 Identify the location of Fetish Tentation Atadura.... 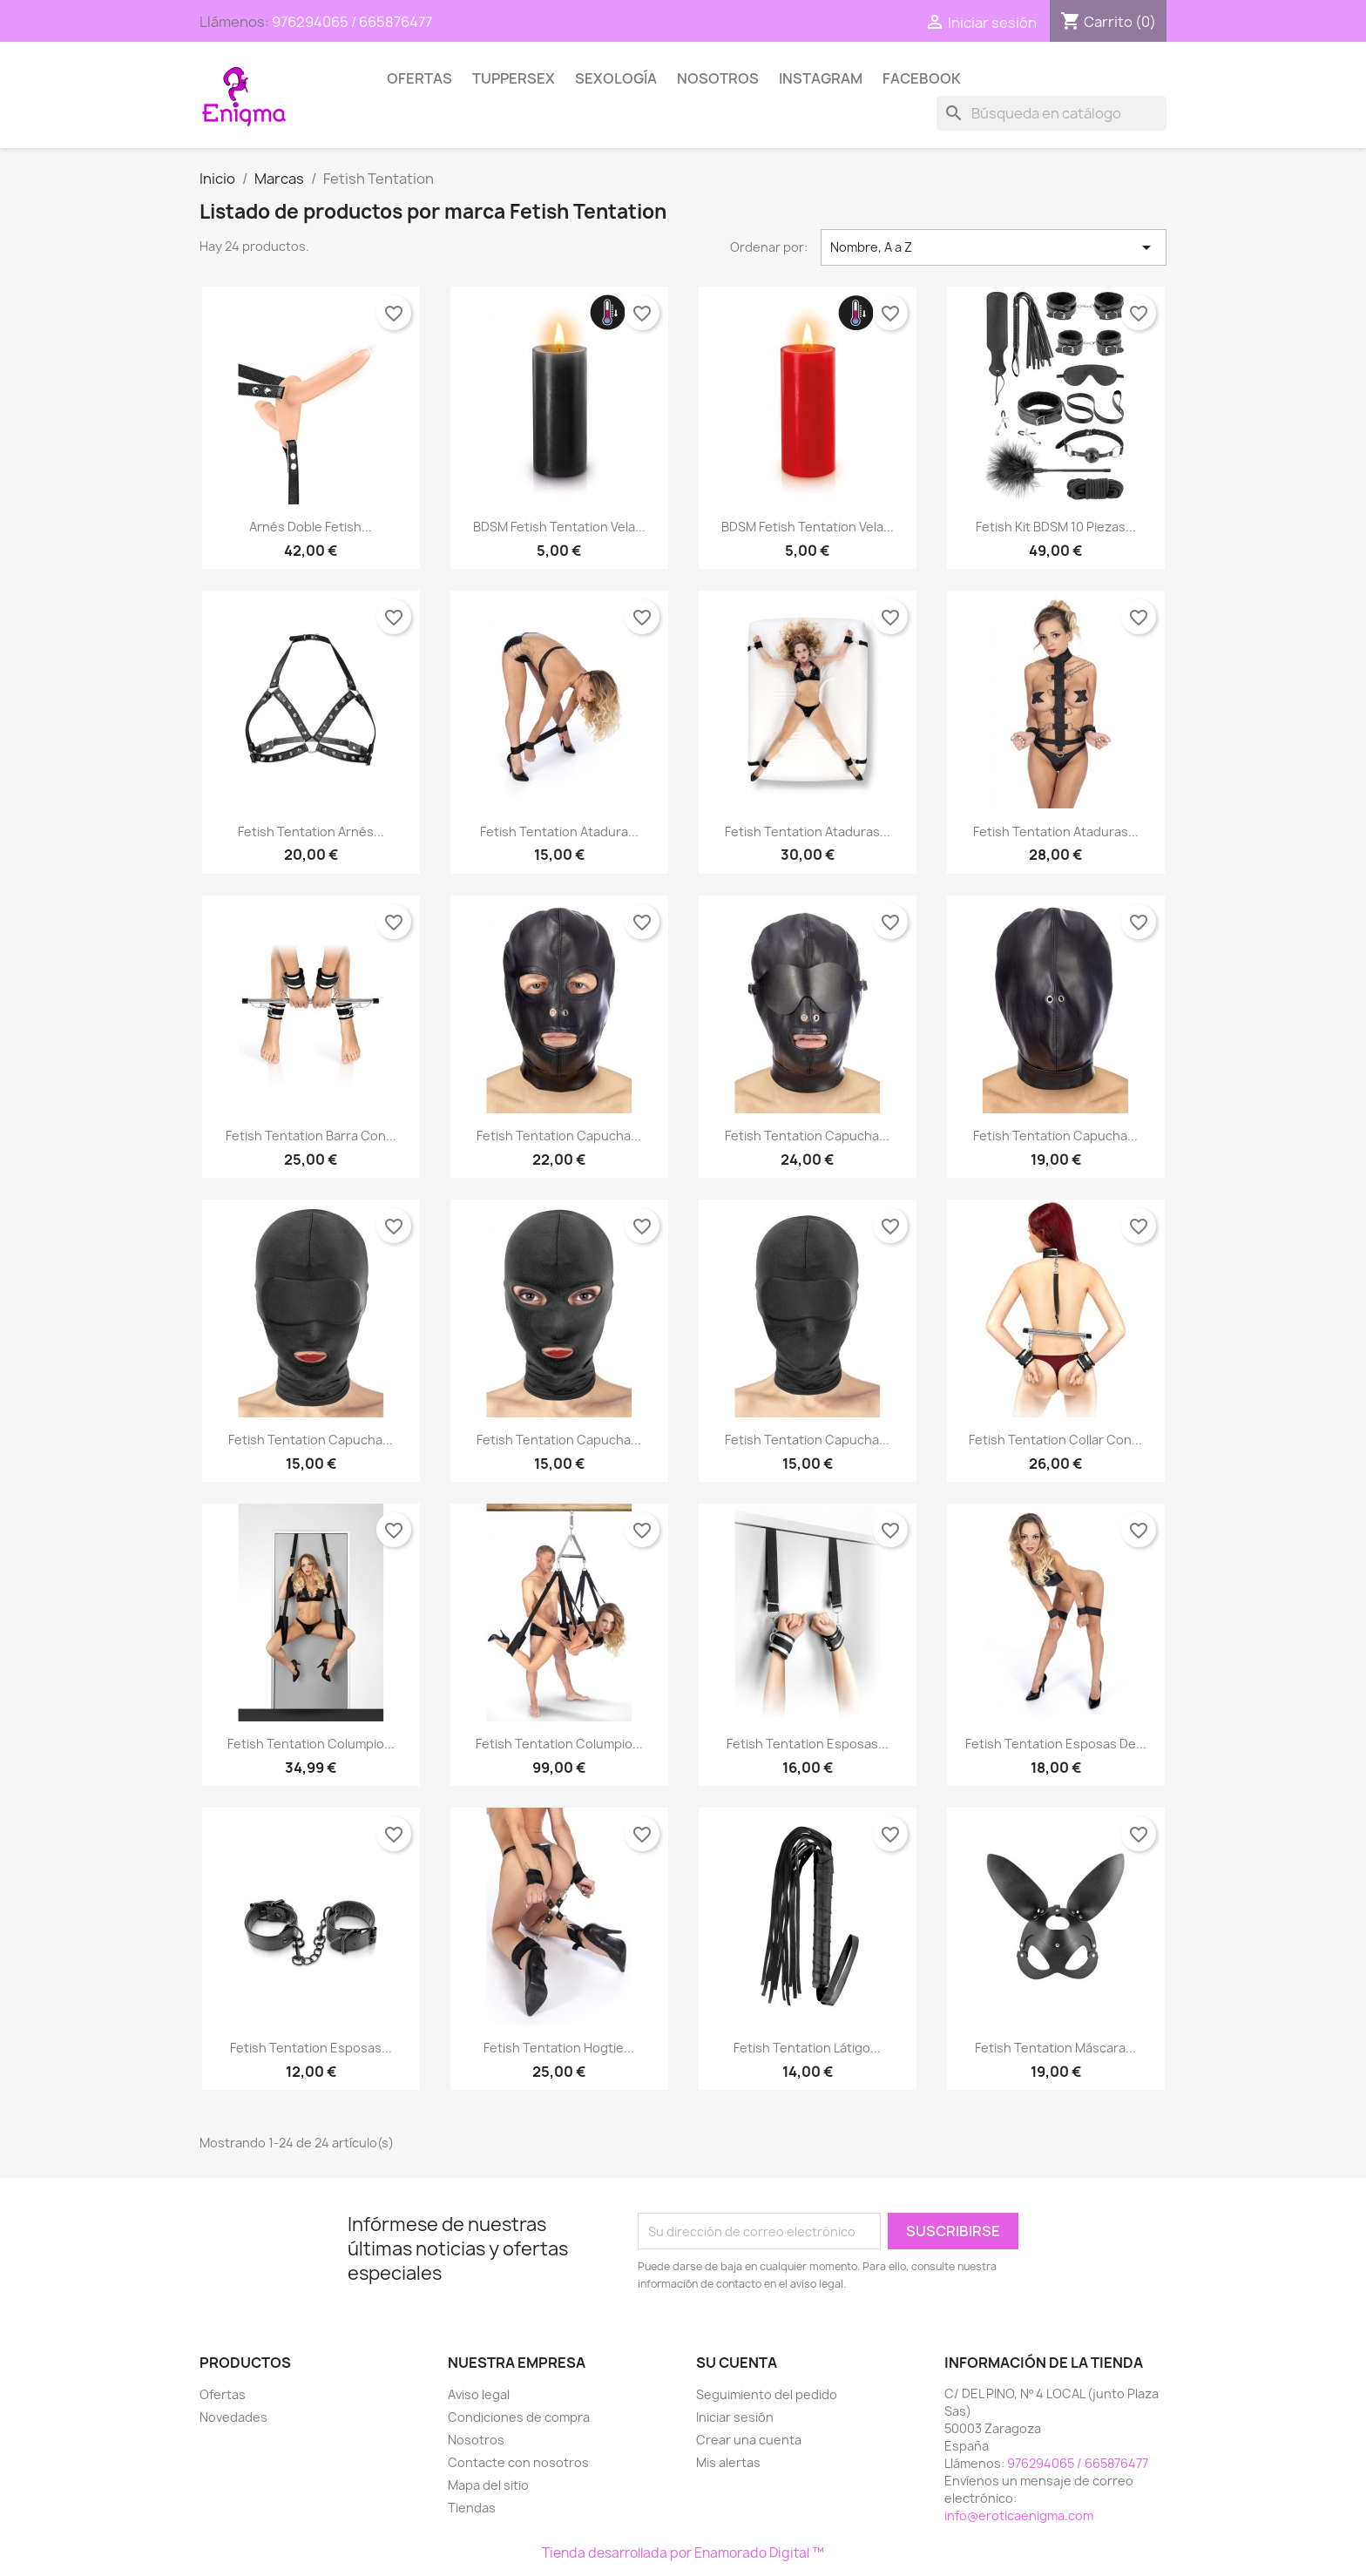
(559, 831).